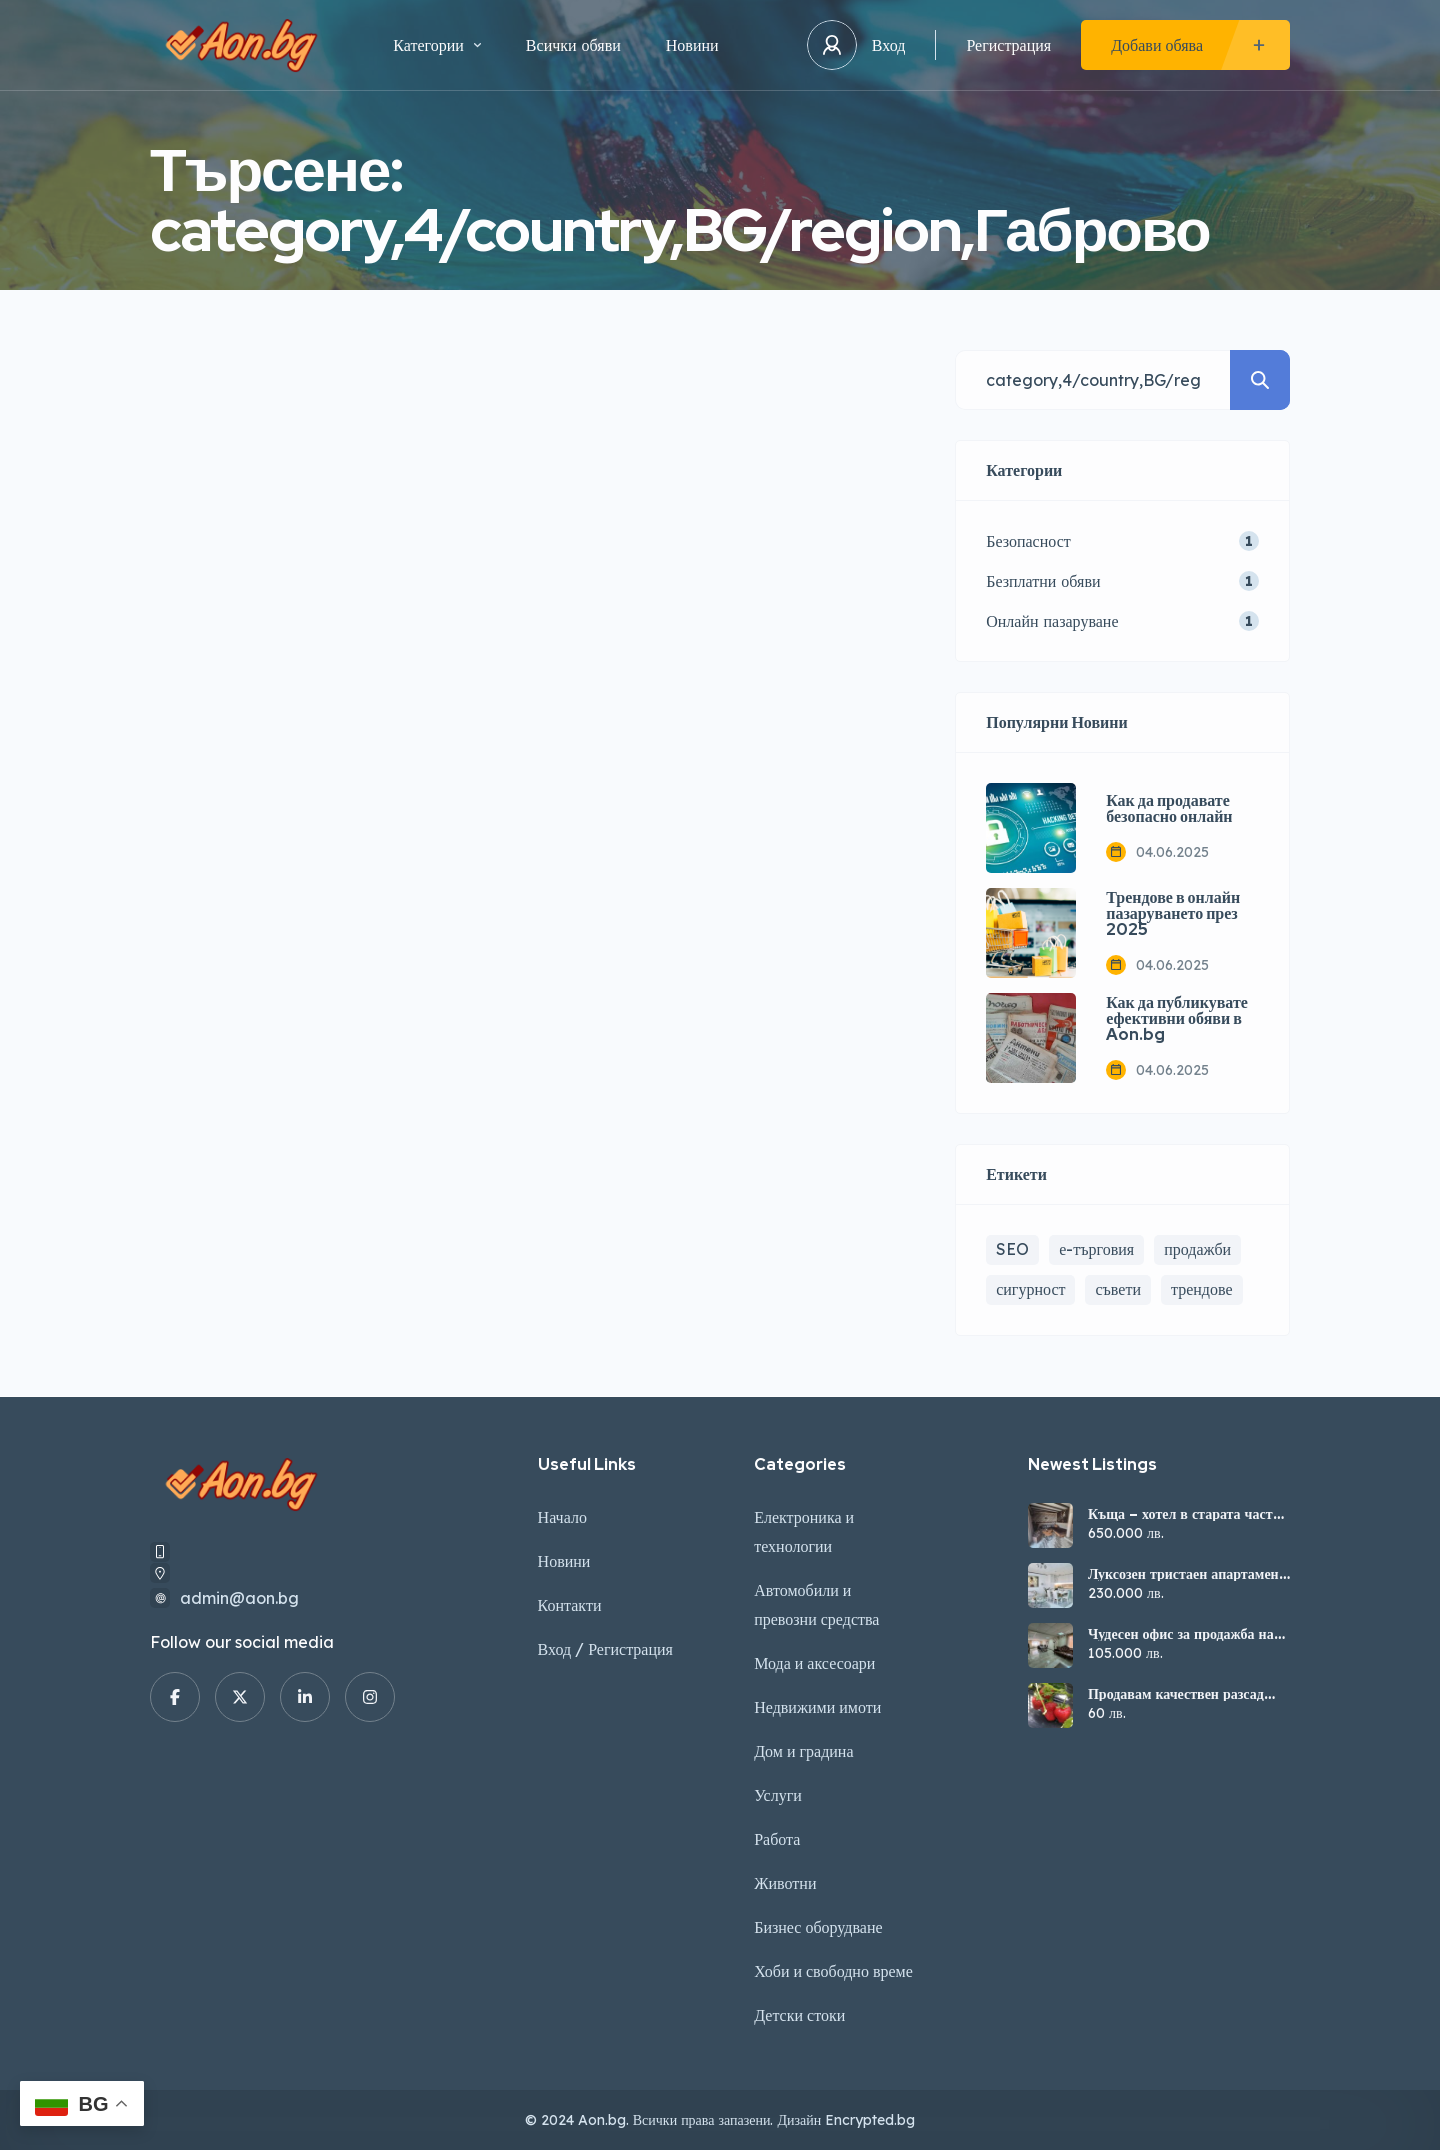 The image size is (1440, 2150). I want to click on Всички обяви, so click(573, 45).